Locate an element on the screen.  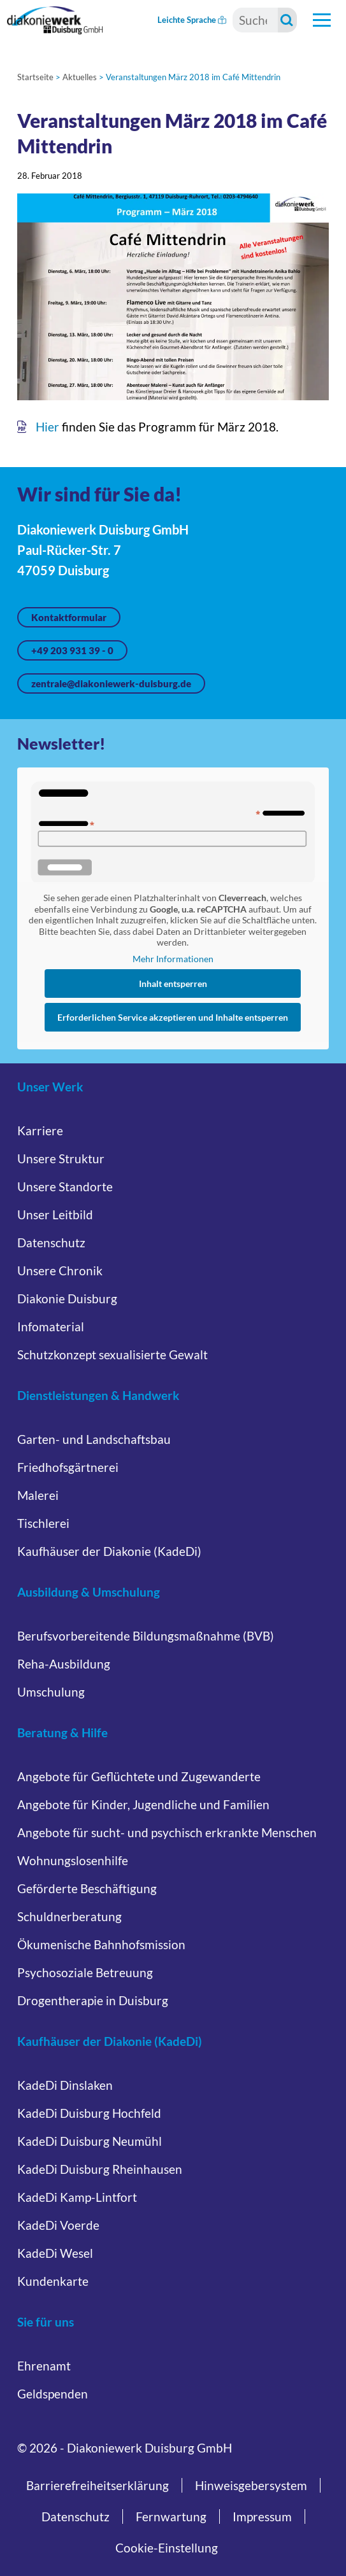
Wohnungslosenhilfe is located at coordinates (72, 1860).